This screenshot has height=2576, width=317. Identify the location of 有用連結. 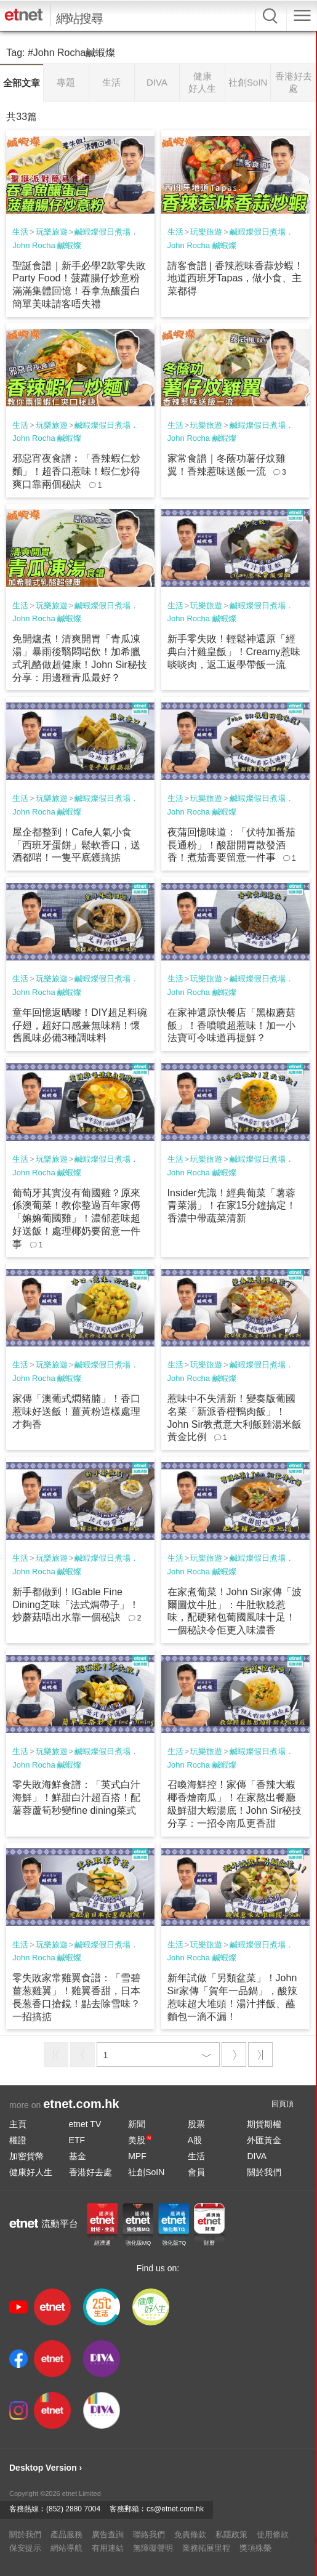
(108, 2548).